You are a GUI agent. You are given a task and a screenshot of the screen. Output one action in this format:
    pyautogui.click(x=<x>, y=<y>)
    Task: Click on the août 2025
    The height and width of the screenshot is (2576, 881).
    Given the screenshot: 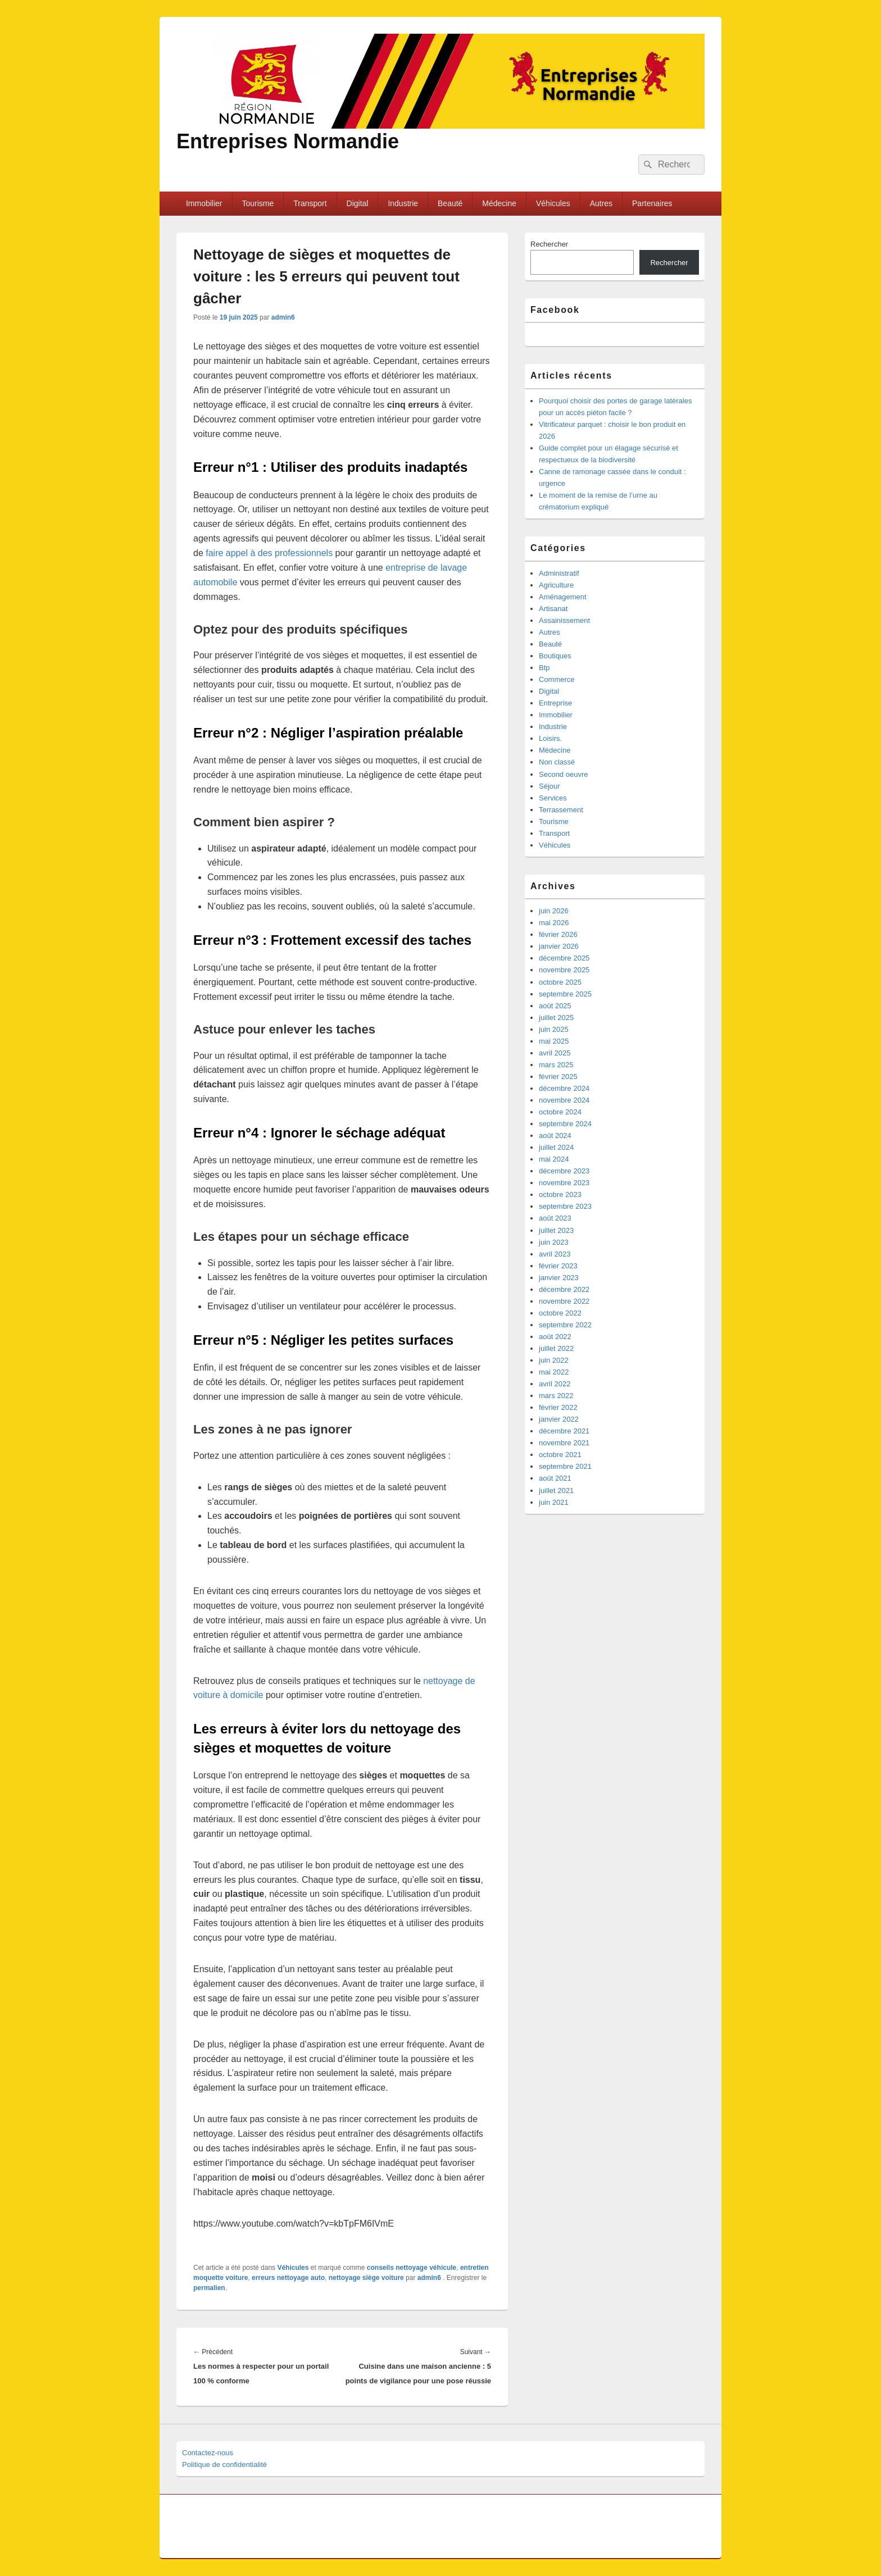 What is the action you would take?
    pyautogui.click(x=555, y=1006)
    